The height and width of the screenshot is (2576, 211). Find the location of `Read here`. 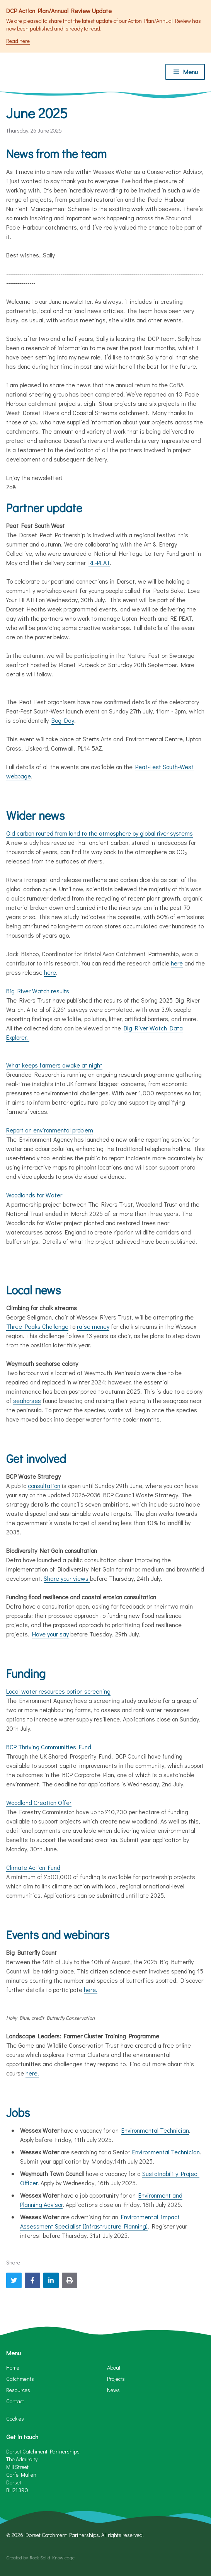

Read here is located at coordinates (18, 40).